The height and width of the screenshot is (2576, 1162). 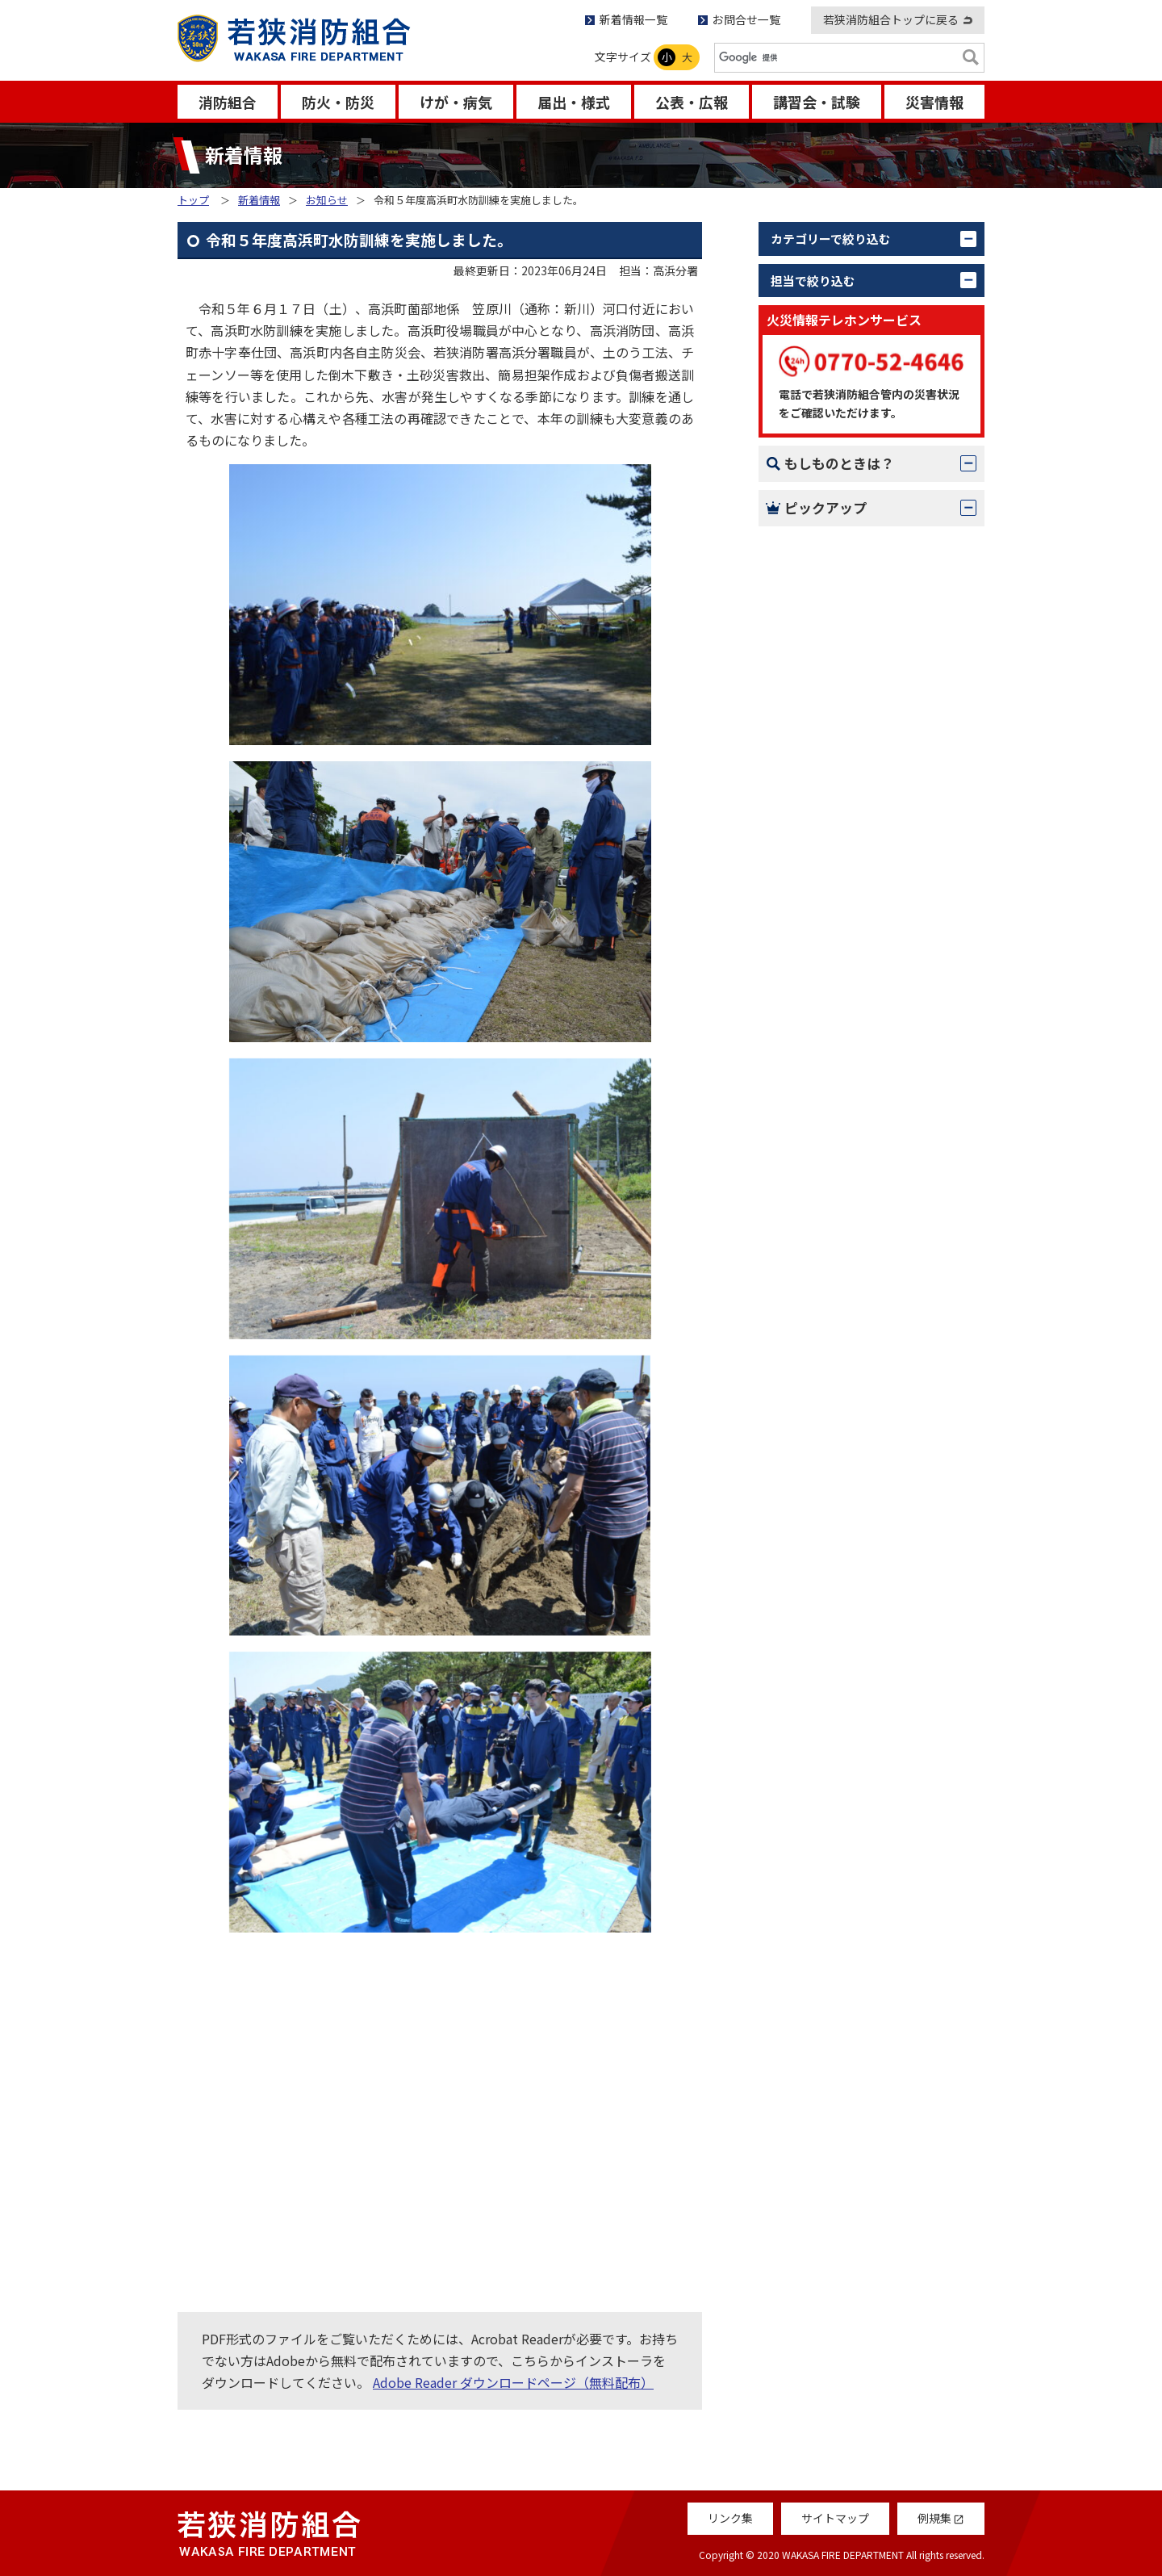 I want to click on 大飯分署, so click(x=815, y=713).